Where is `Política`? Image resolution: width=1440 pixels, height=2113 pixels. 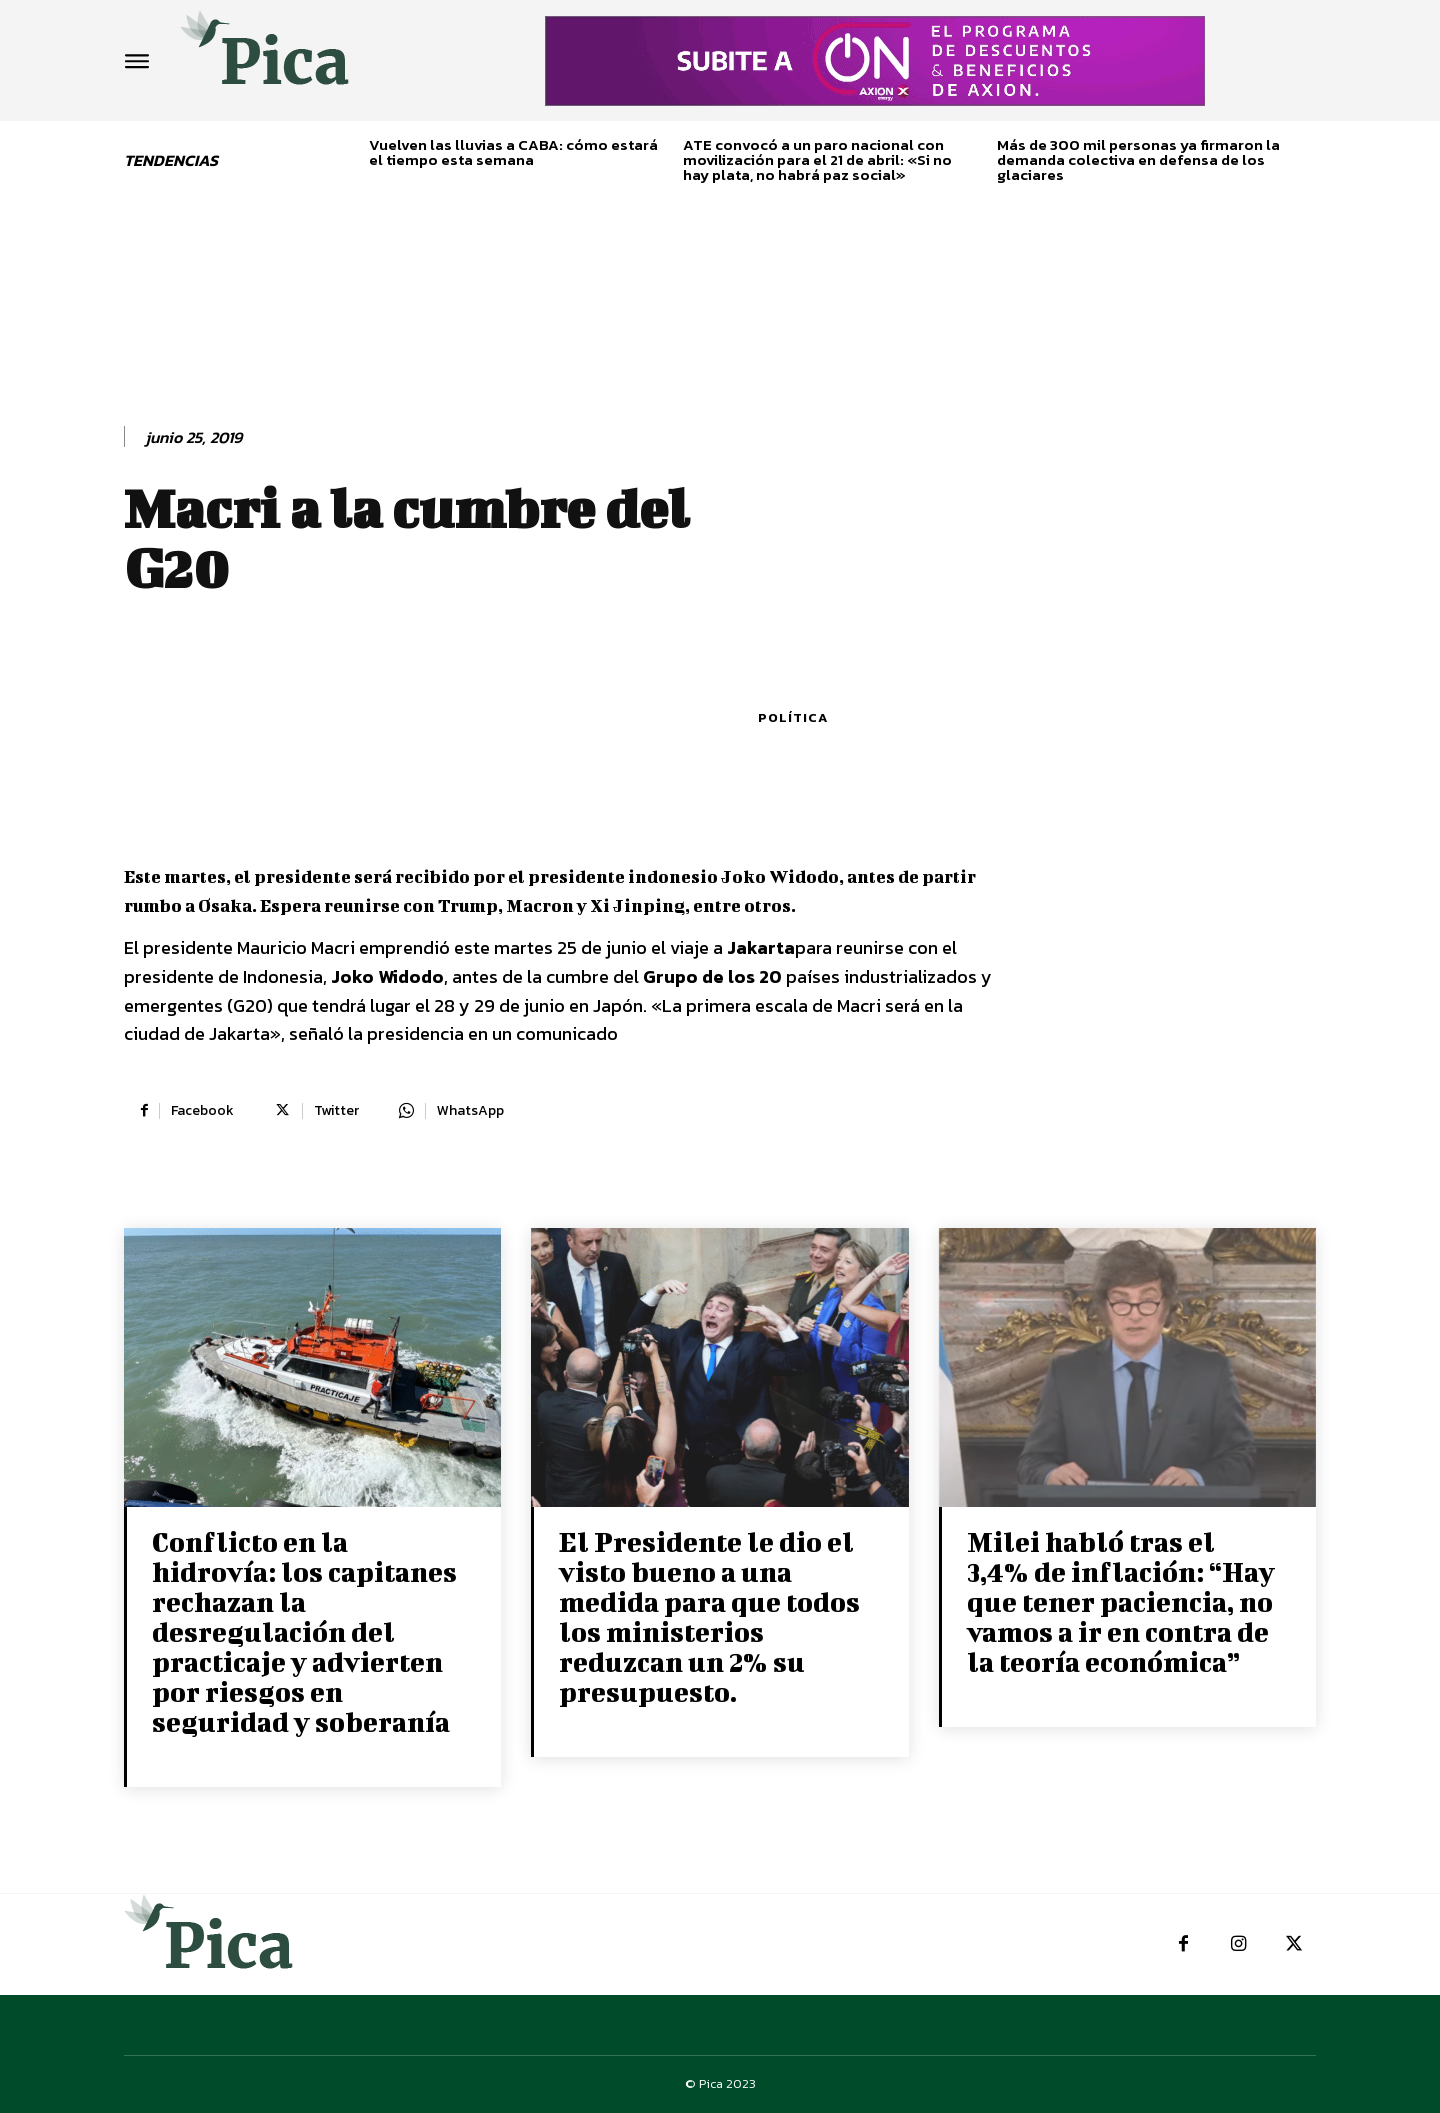 Política is located at coordinates (793, 717).